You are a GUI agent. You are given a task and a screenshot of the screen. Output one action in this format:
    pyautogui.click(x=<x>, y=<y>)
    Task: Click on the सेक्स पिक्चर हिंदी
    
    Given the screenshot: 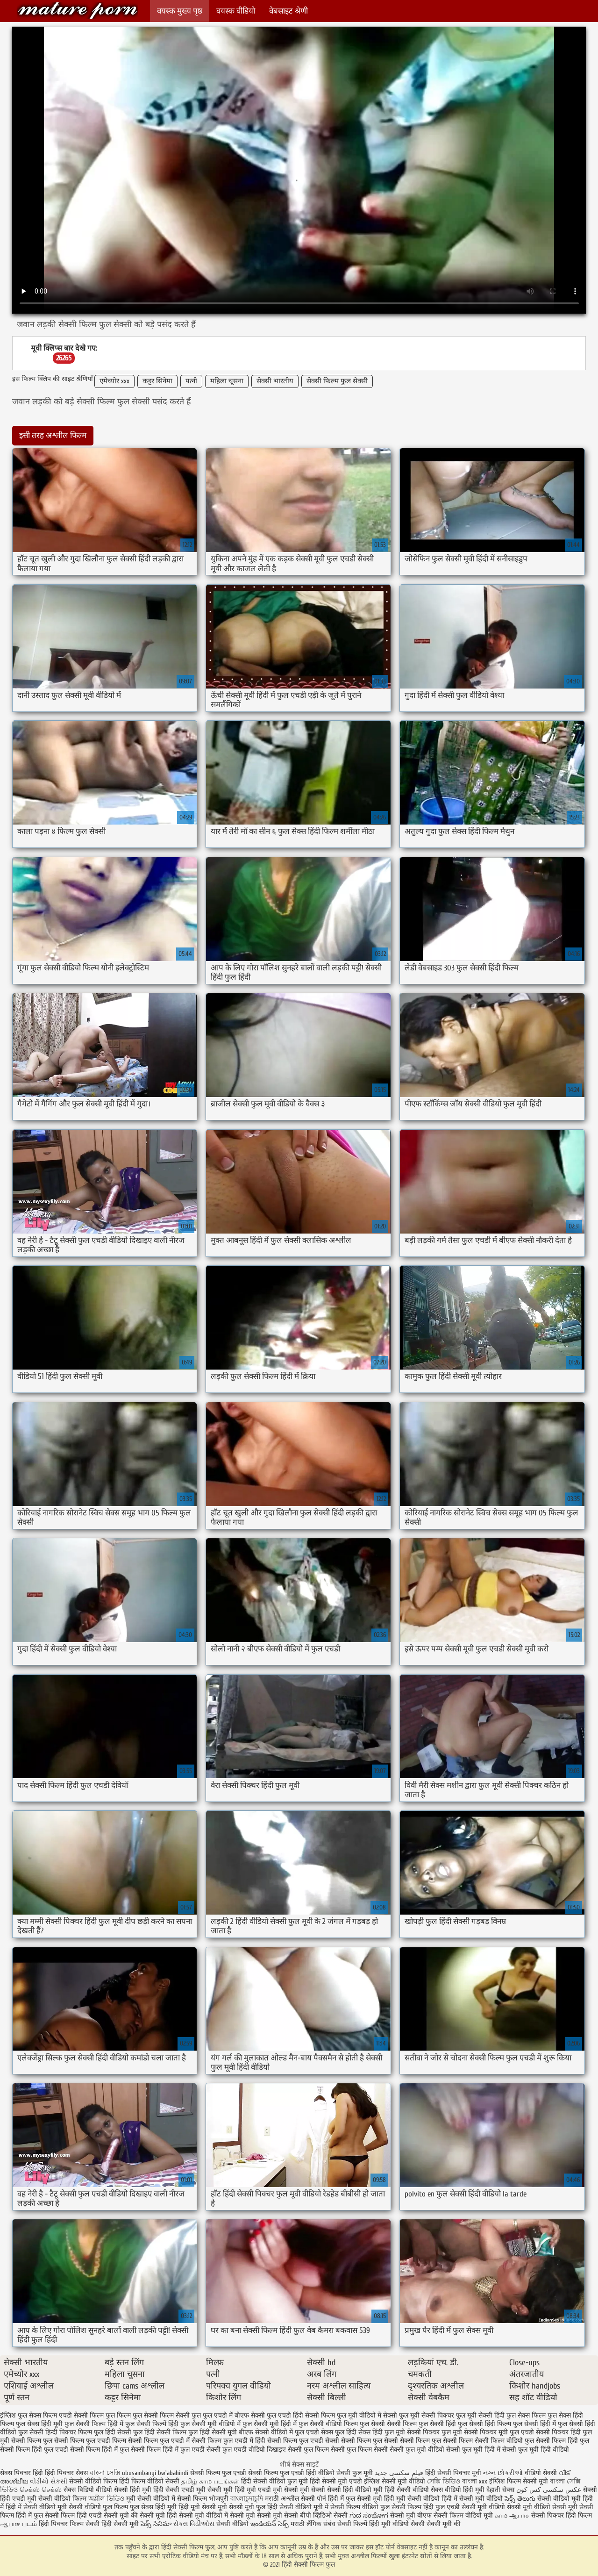 What is the action you would take?
    pyautogui.click(x=21, y=2473)
    